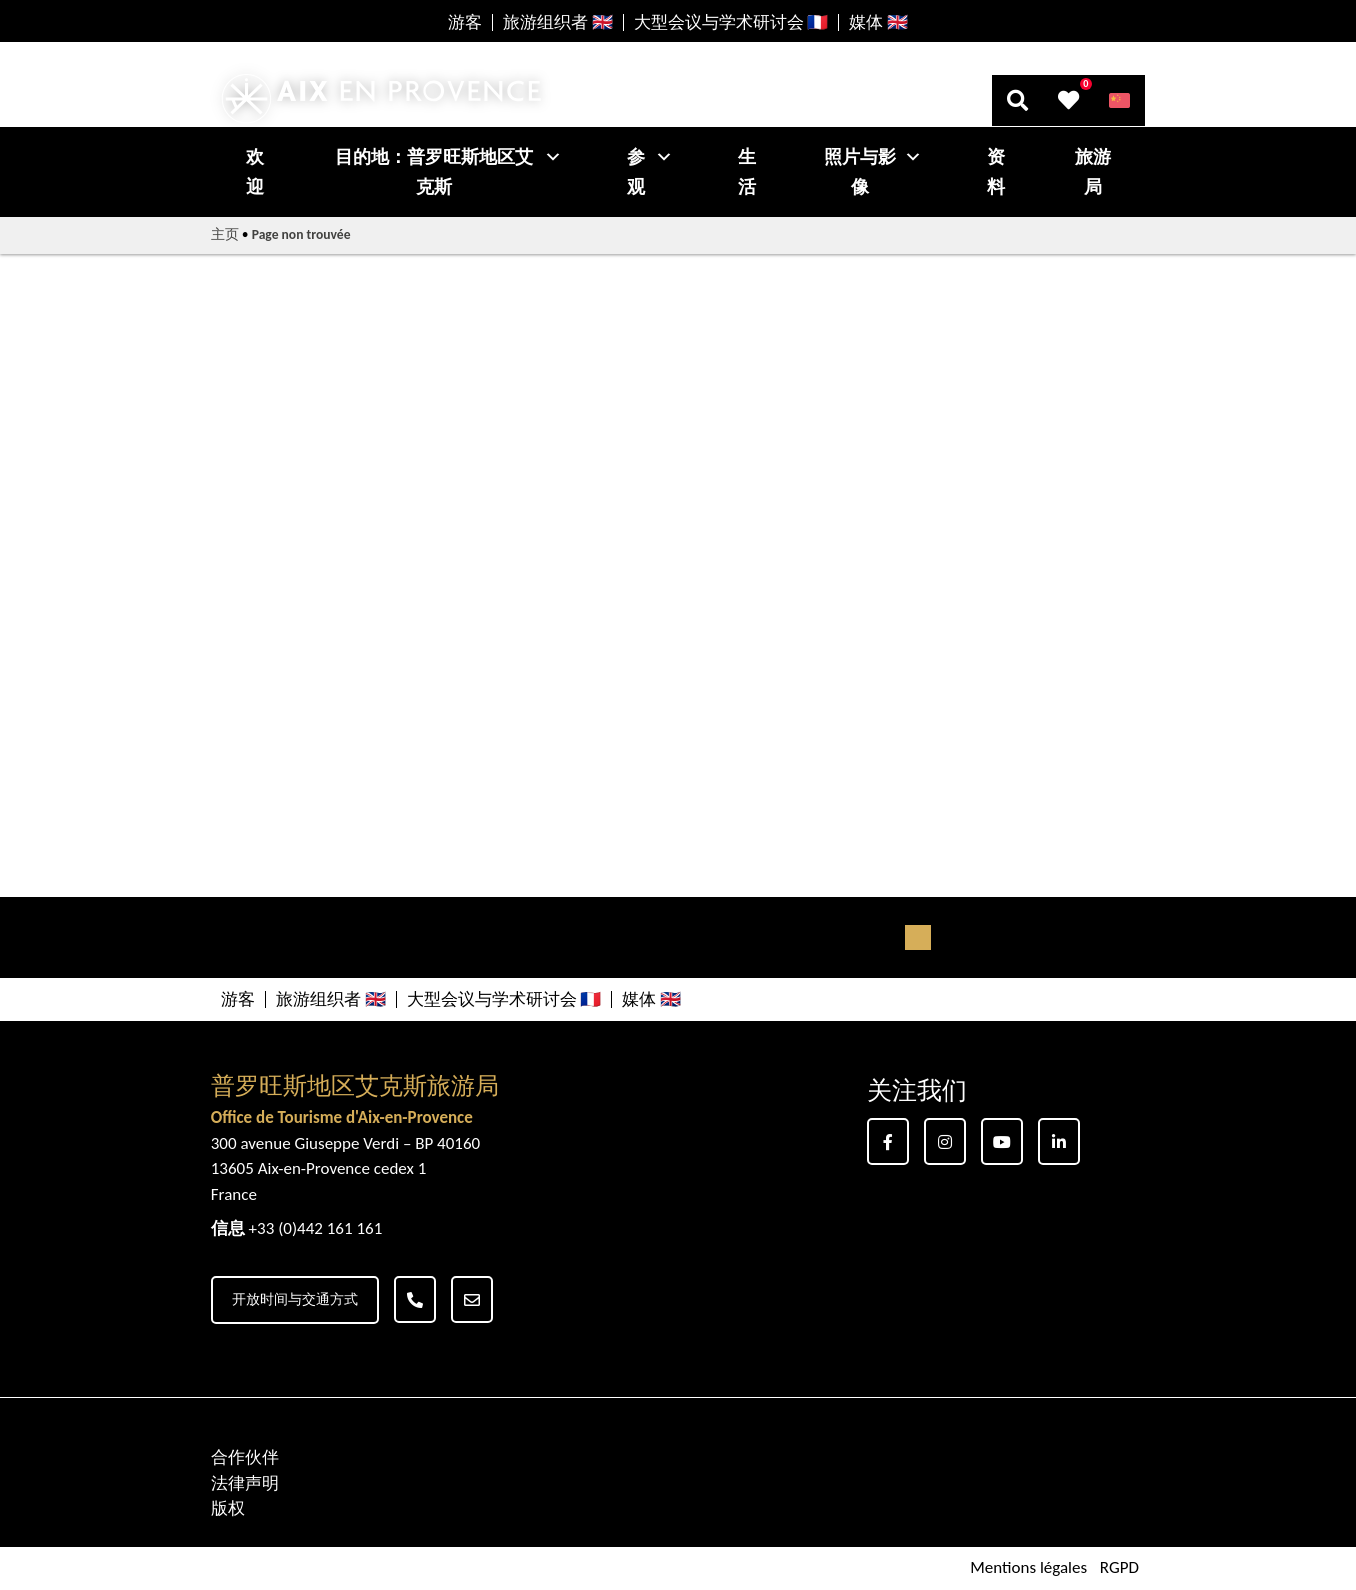  Describe the element at coordinates (650, 172) in the screenshot. I see `参观` at that location.